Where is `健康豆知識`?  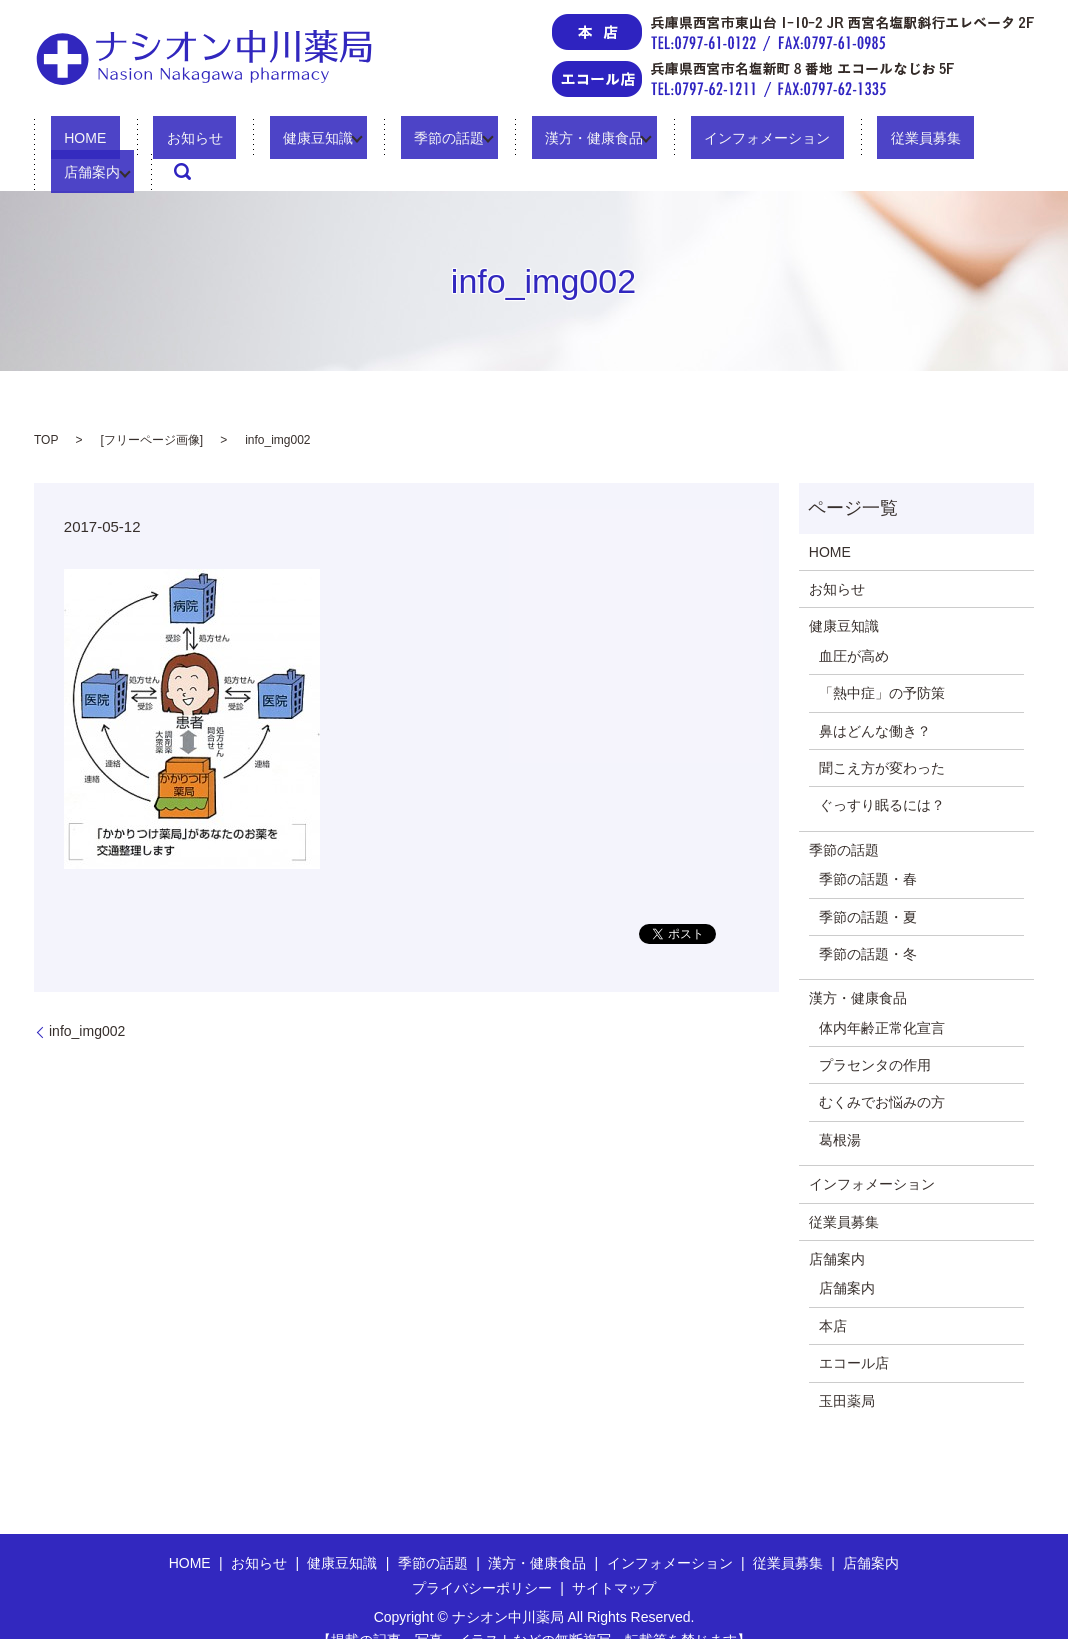
健康豆知識 is located at coordinates (263, 141).